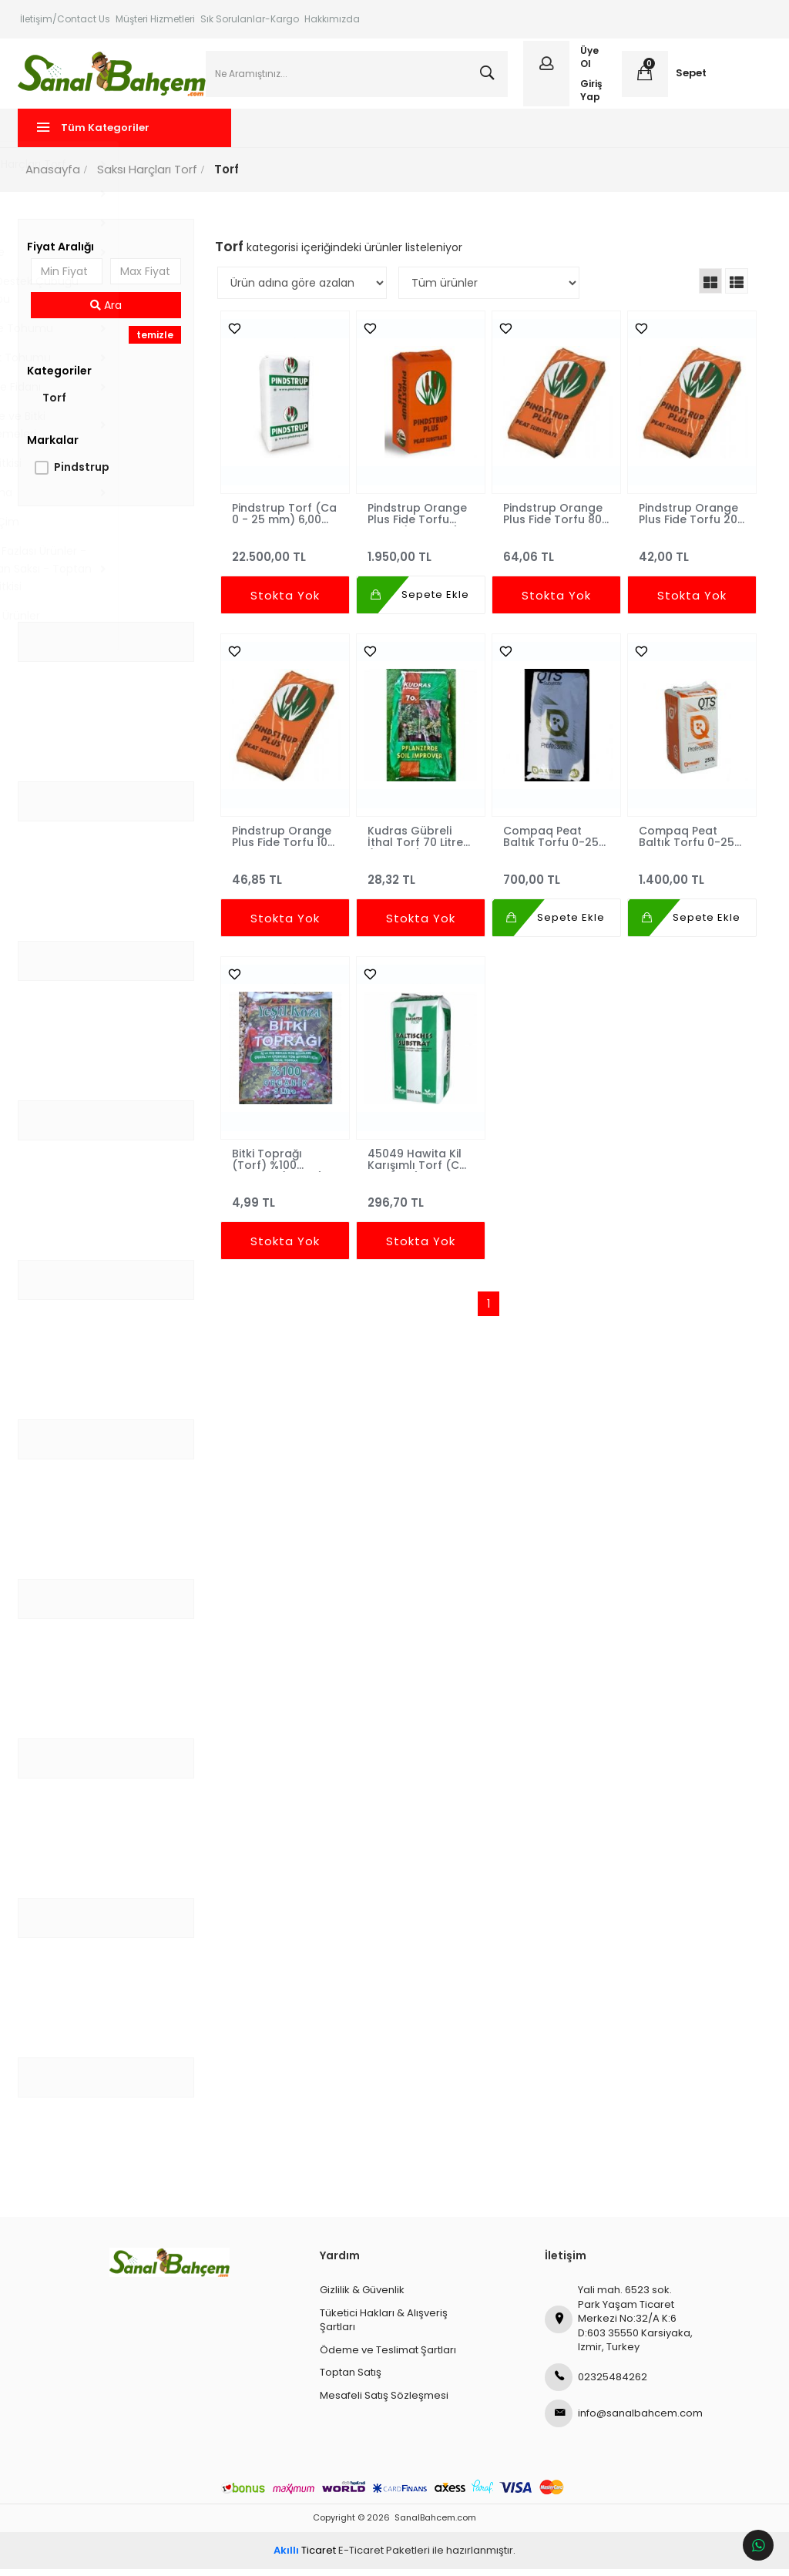 The width and height of the screenshot is (789, 2576). Describe the element at coordinates (556, 557) in the screenshot. I see `64,06 TL` at that location.